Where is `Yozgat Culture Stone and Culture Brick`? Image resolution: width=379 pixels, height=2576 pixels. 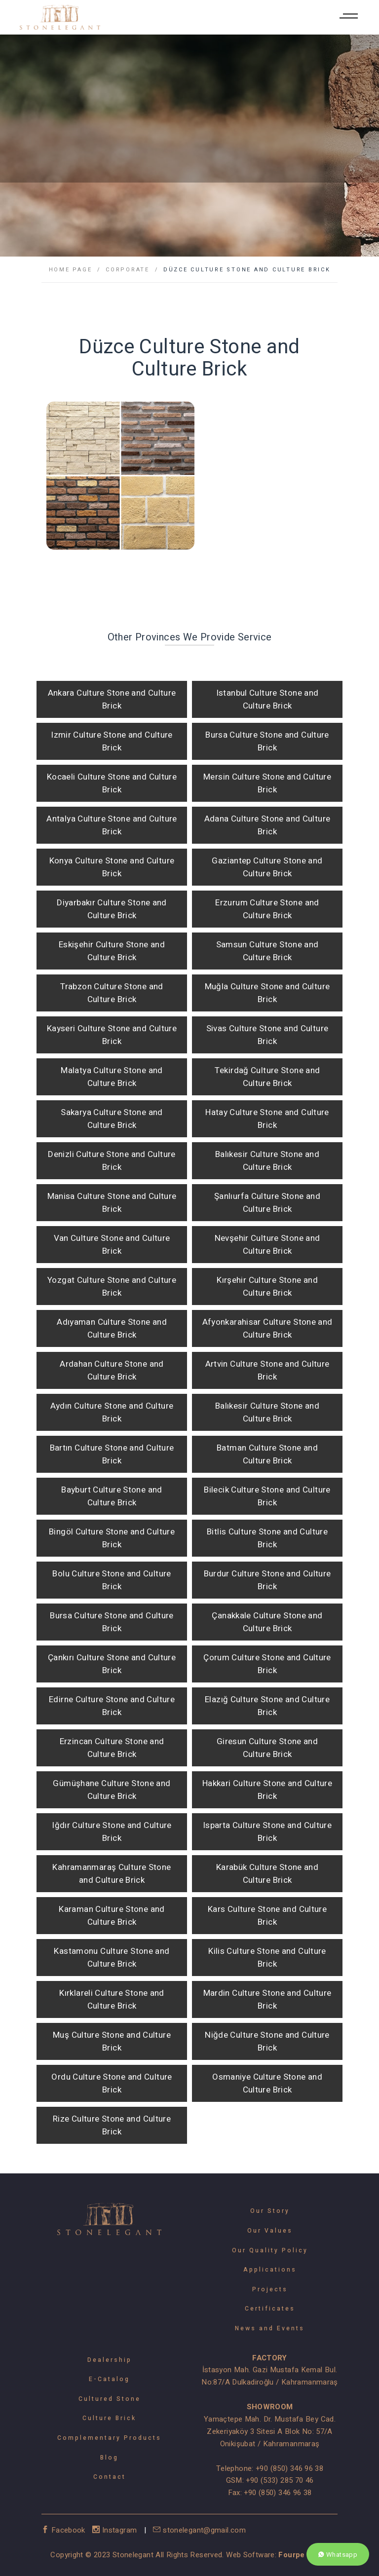 Yozgat Culture Stone and Culture Brick is located at coordinates (111, 1286).